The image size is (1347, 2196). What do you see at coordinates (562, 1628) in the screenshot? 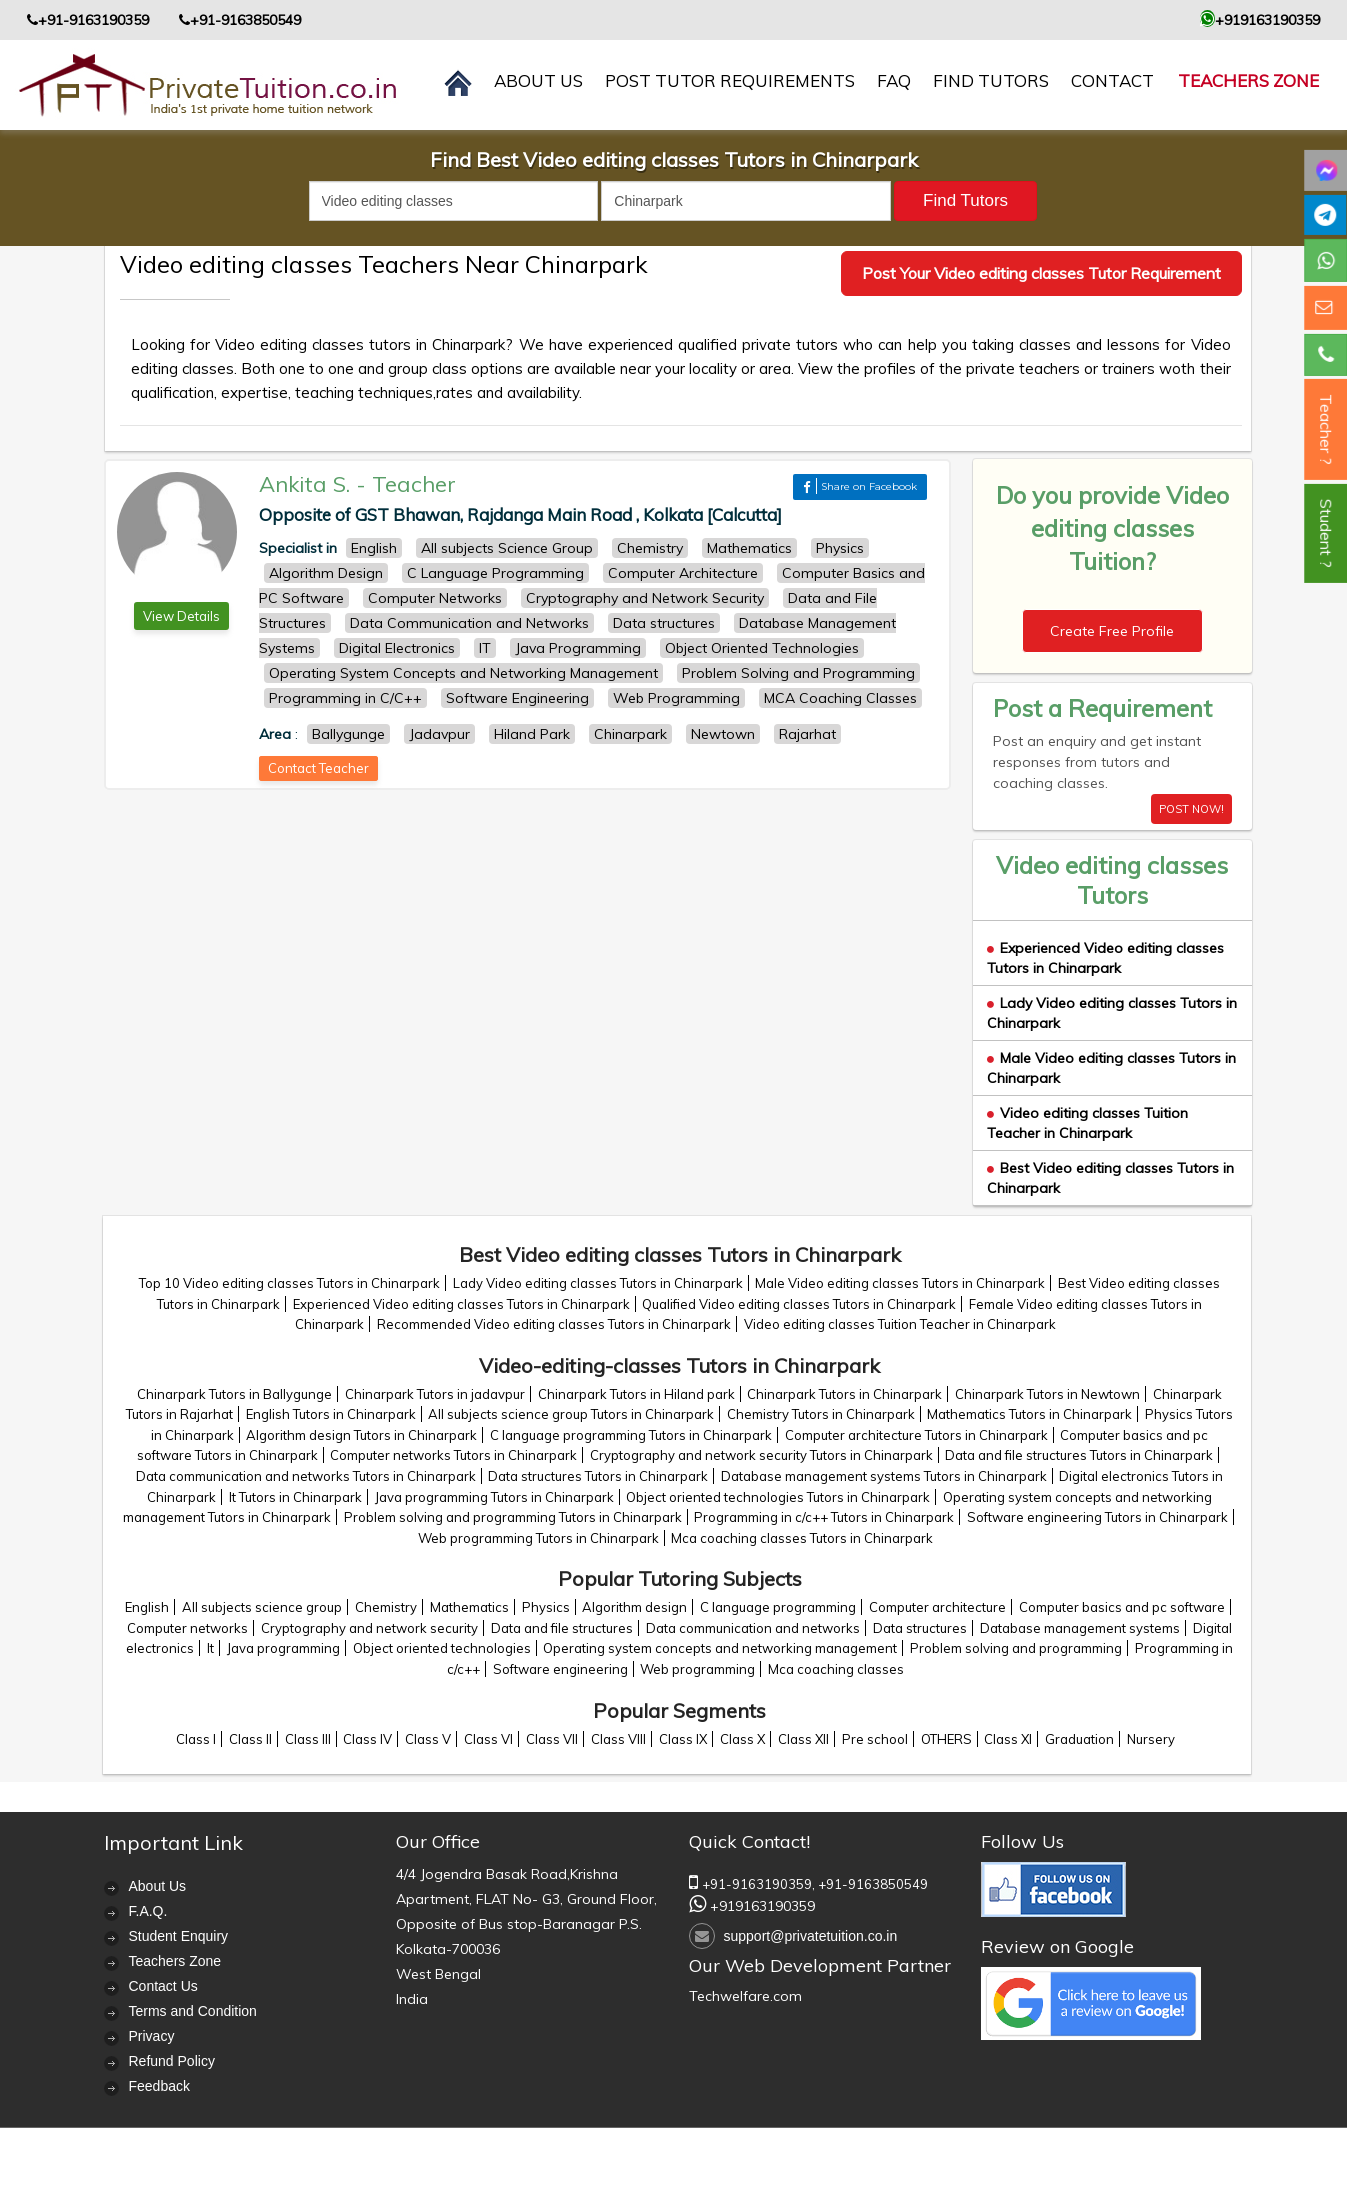
I see `Data and file structures` at bounding box center [562, 1628].